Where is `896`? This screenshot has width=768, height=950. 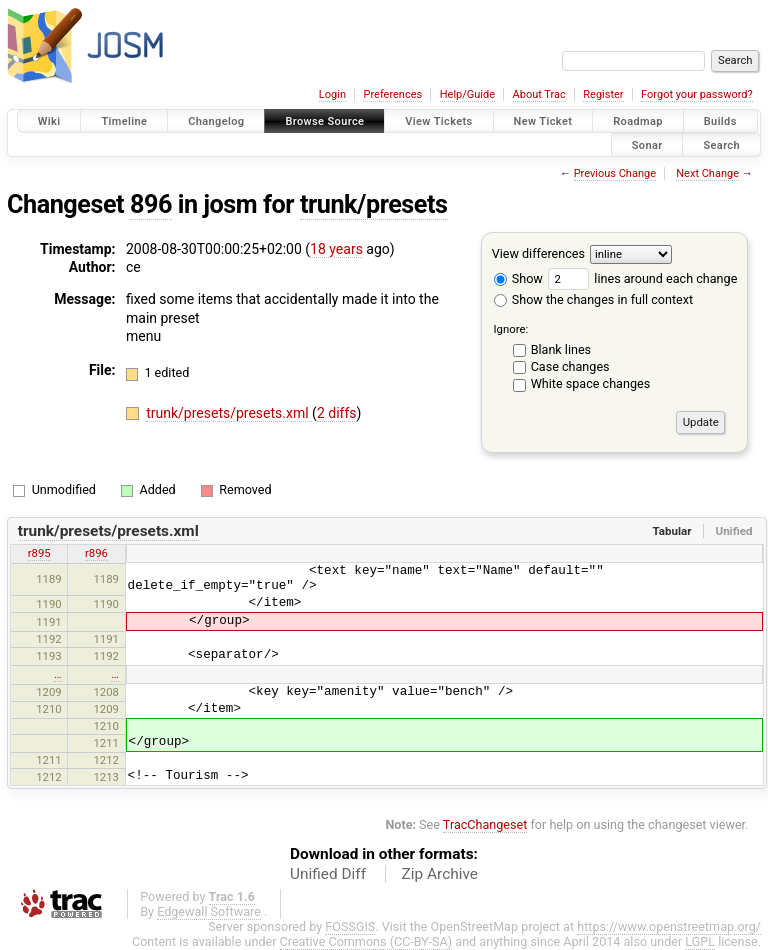 896 is located at coordinates (151, 204).